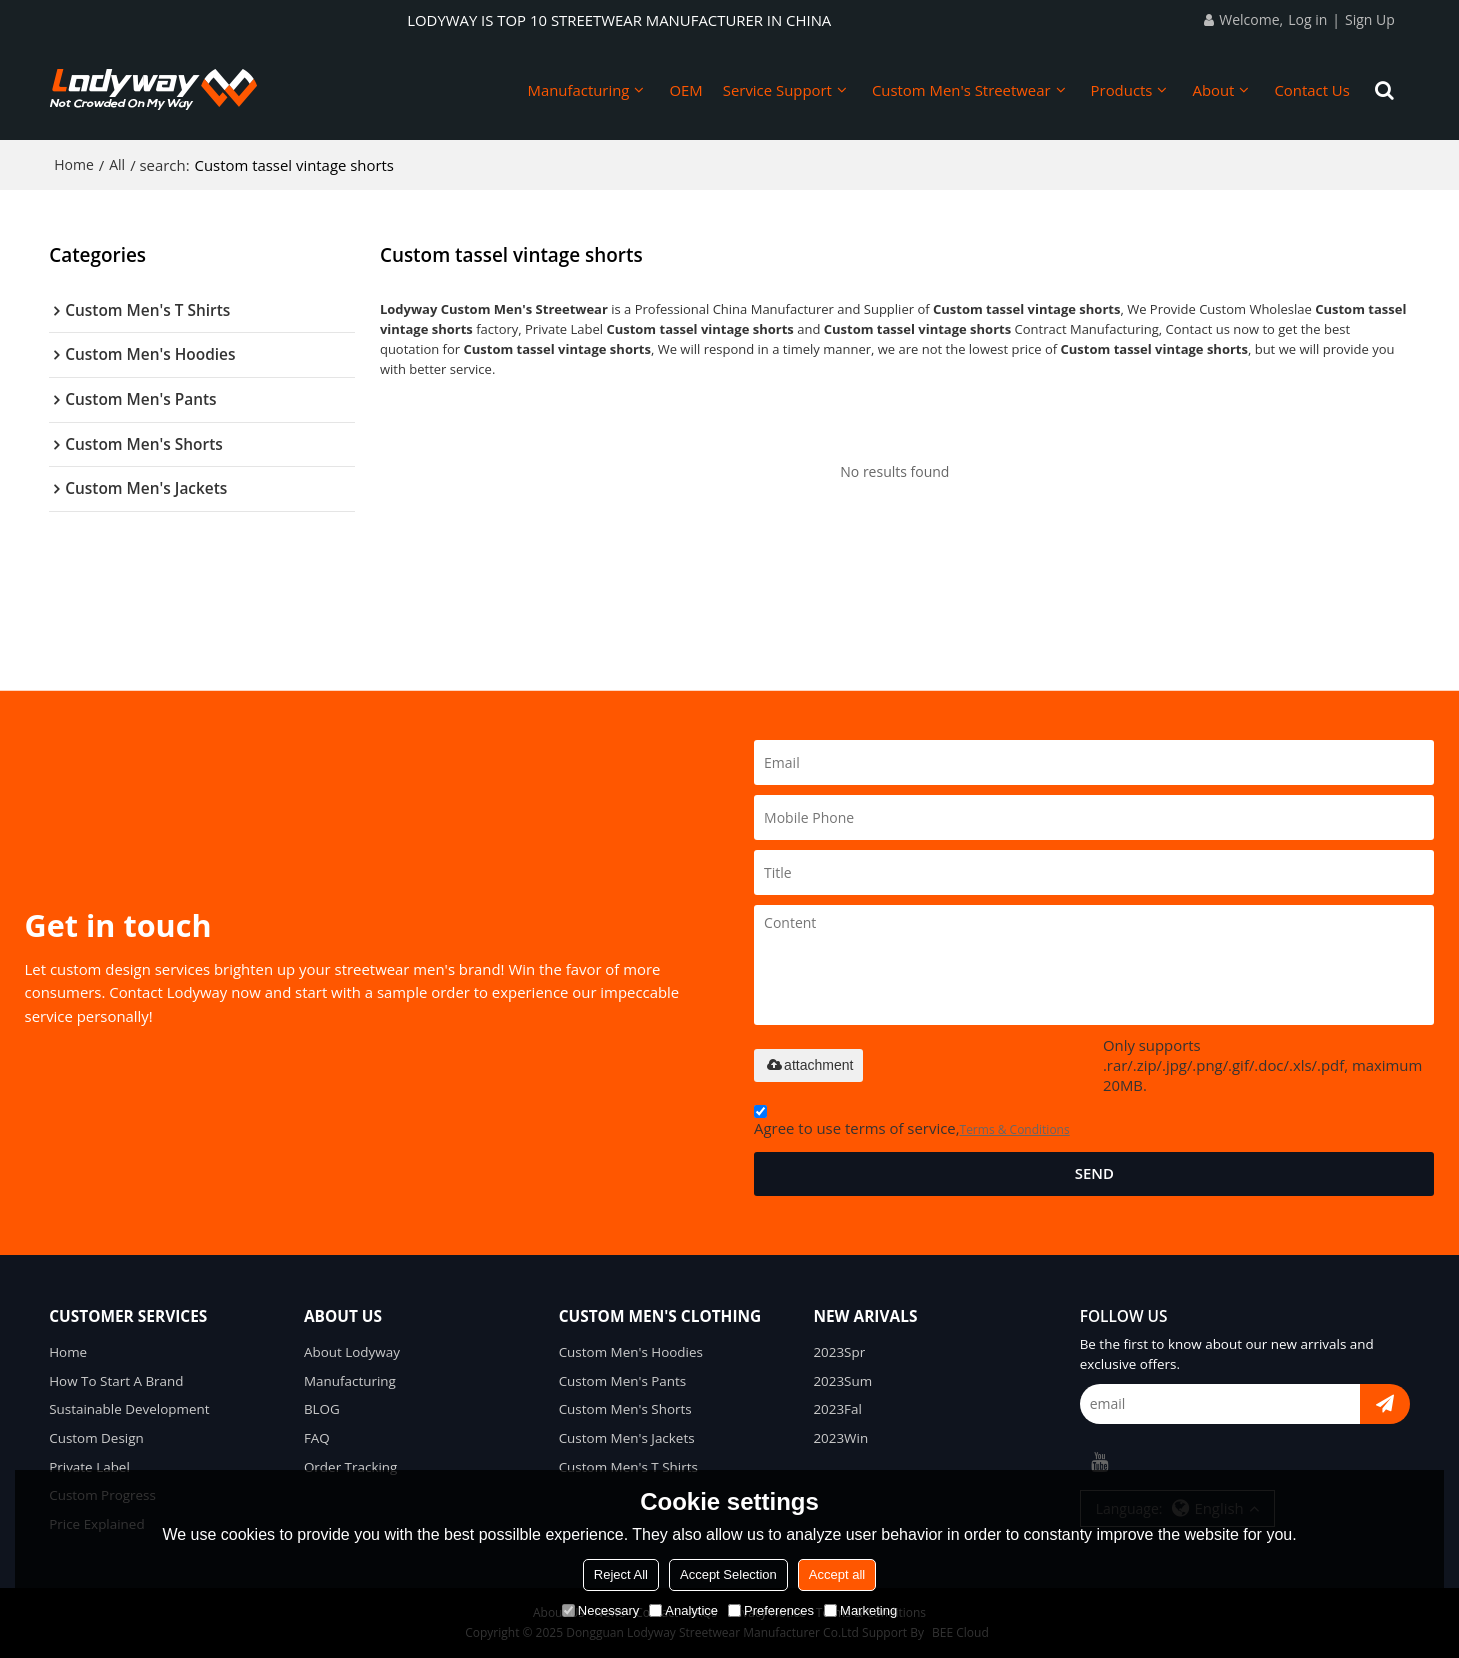 This screenshot has height=1658, width=1459. Describe the element at coordinates (1094, 1173) in the screenshot. I see `Send` at that location.